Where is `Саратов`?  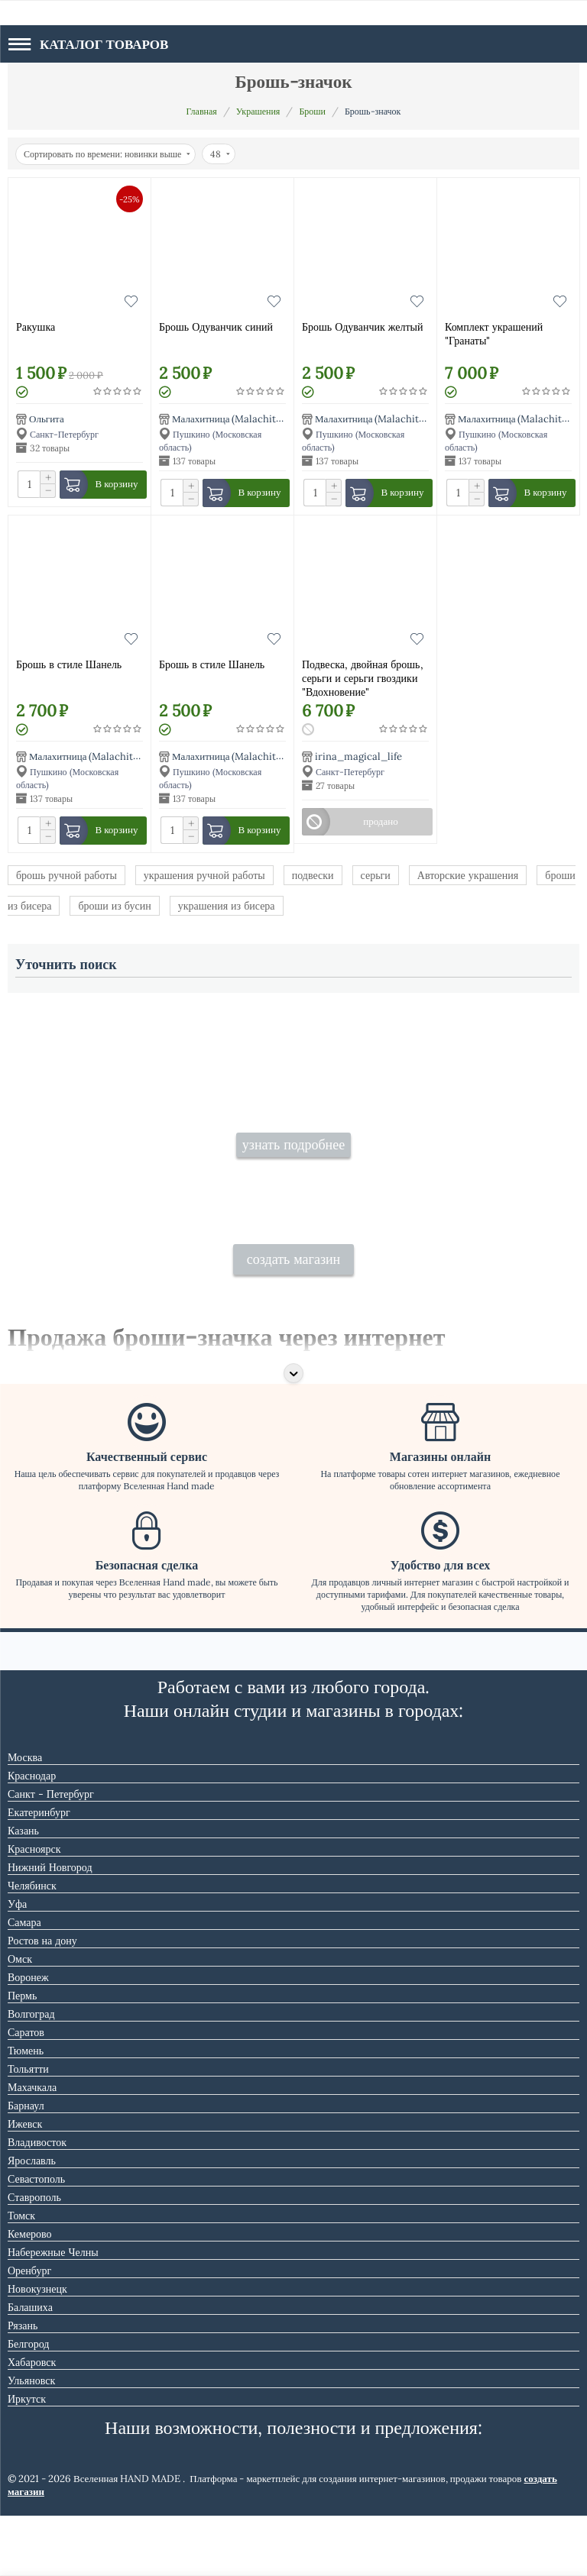 Саратов is located at coordinates (26, 2092).